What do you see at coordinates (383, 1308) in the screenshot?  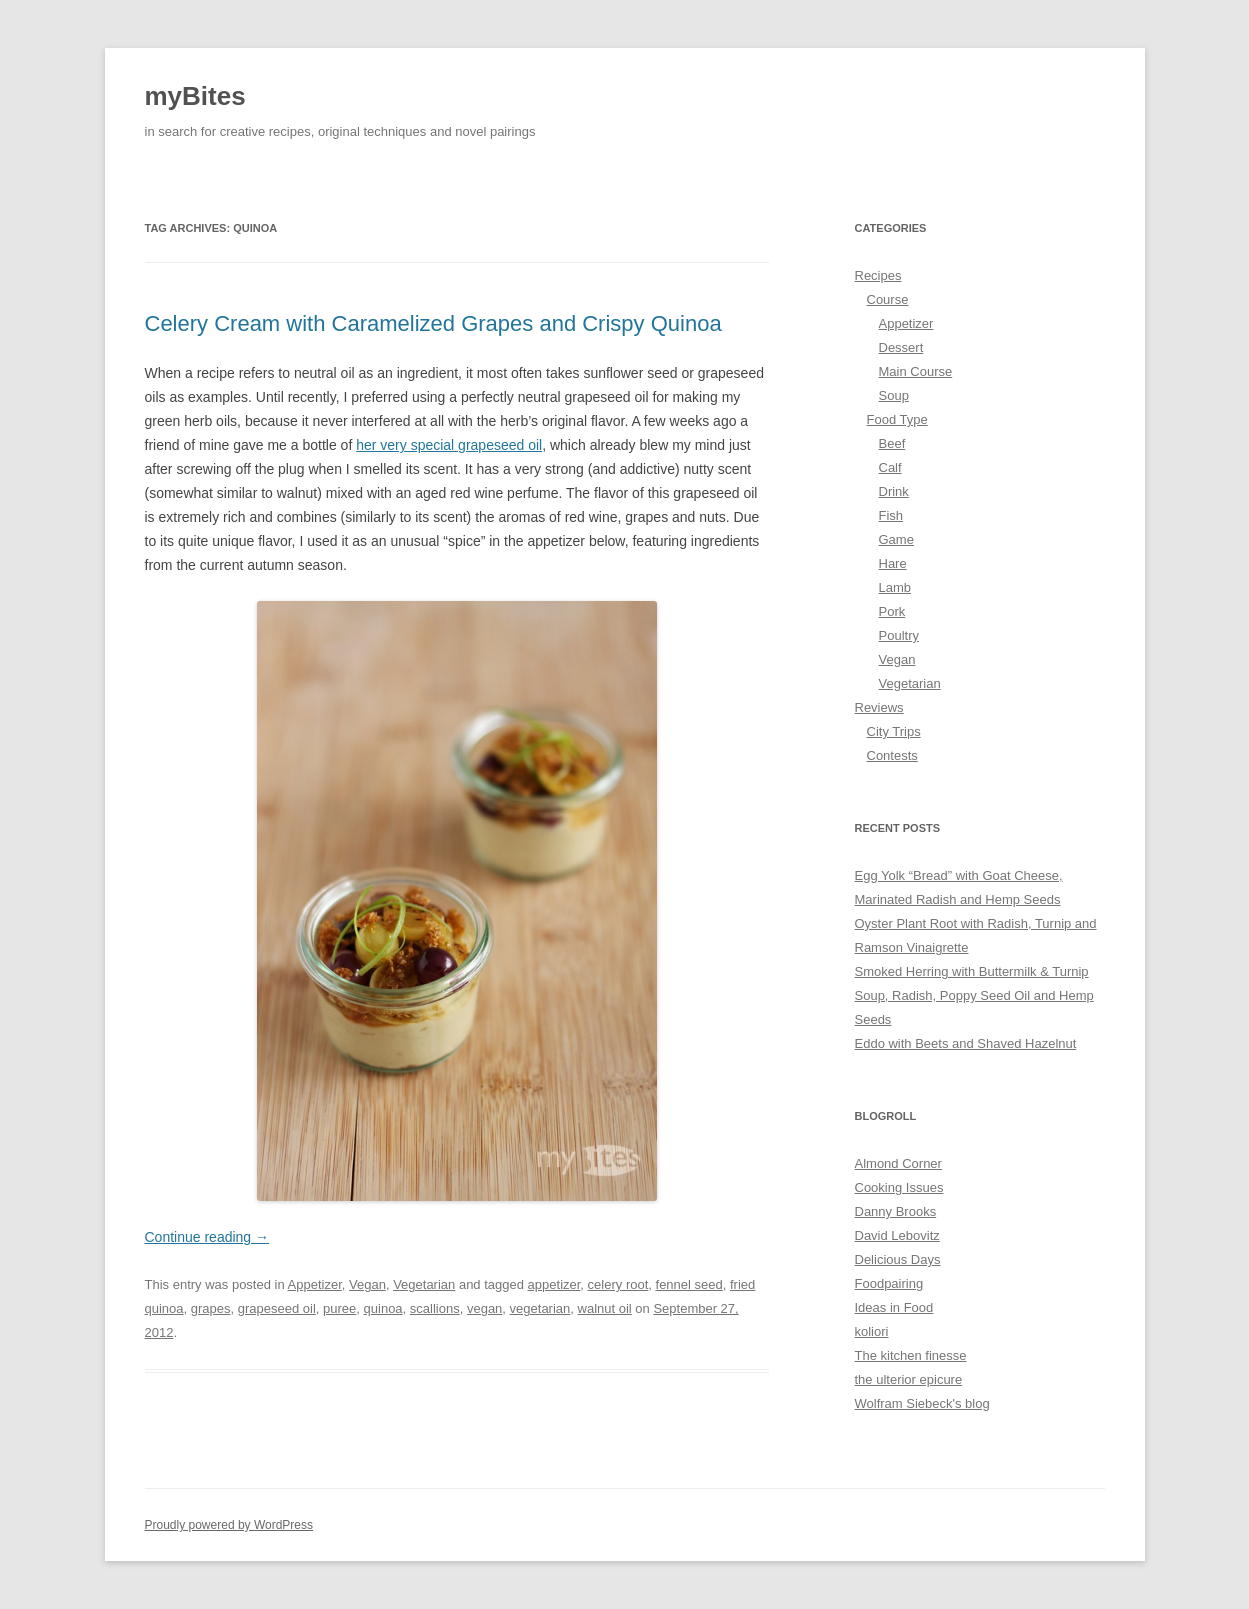 I see `quinoa` at bounding box center [383, 1308].